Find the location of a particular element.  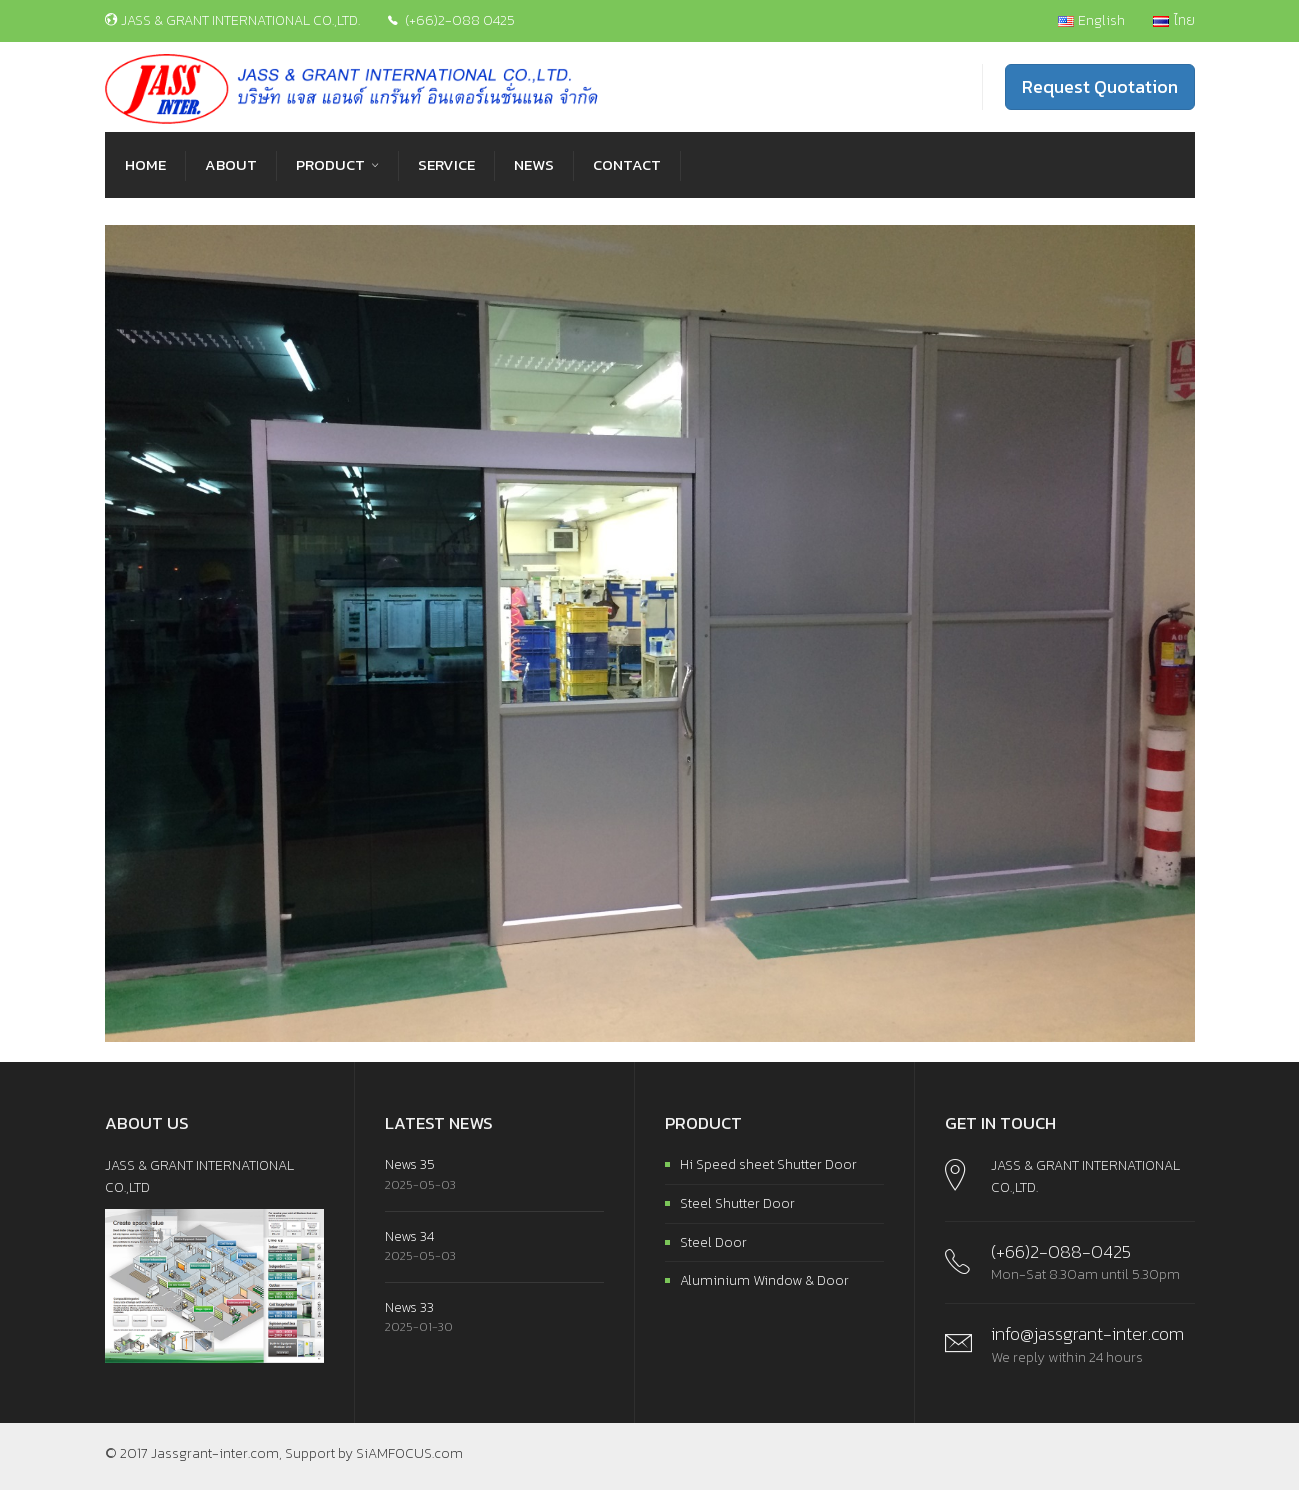

News 35 is located at coordinates (410, 1164).